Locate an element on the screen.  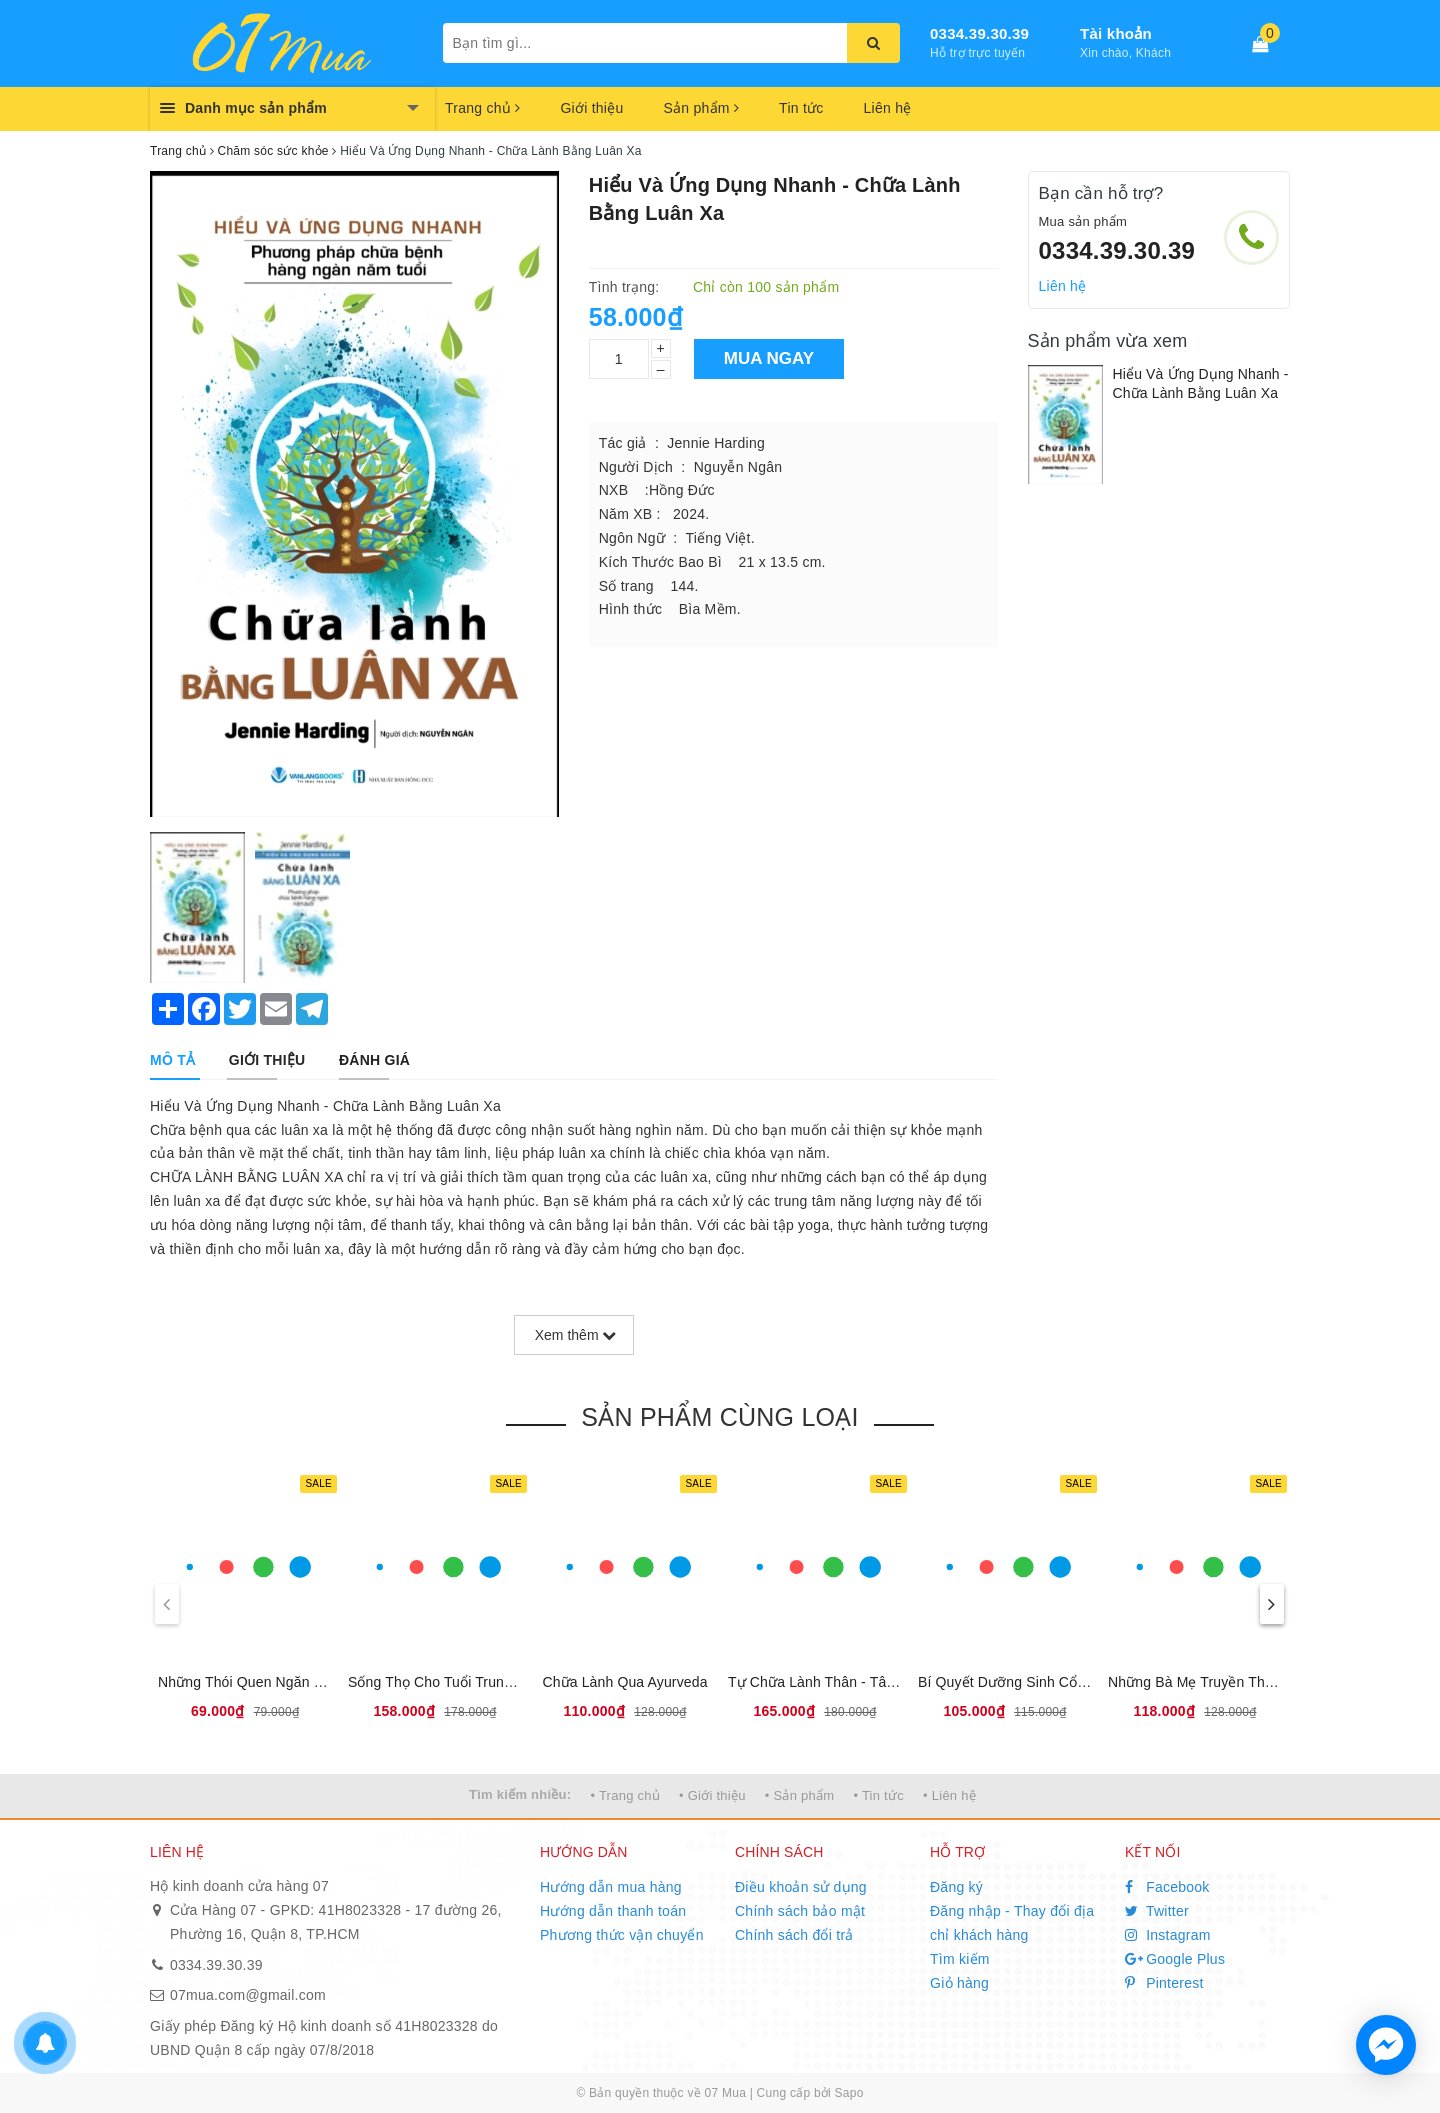
Google Plus is located at coordinates (1175, 1959).